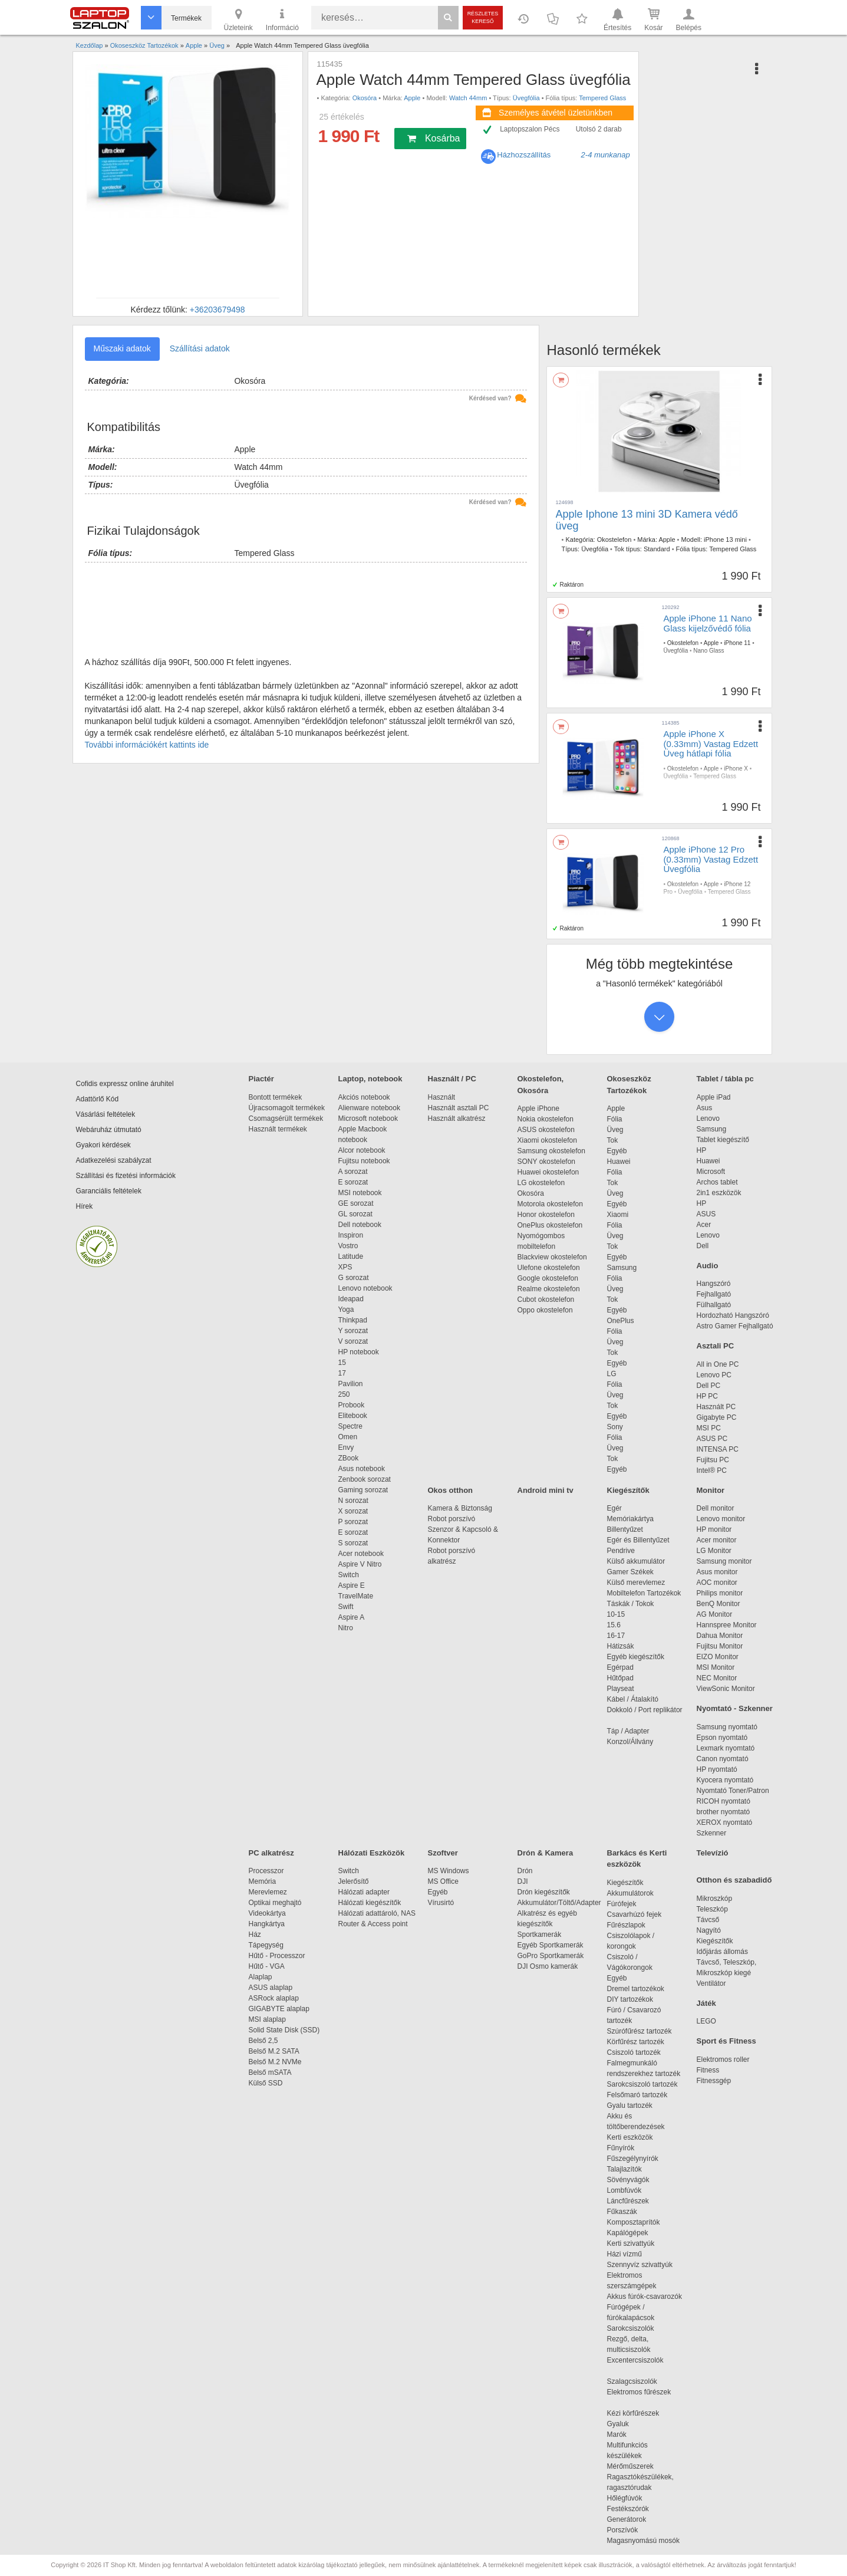 This screenshot has width=847, height=2576. I want to click on Standard, so click(657, 548).